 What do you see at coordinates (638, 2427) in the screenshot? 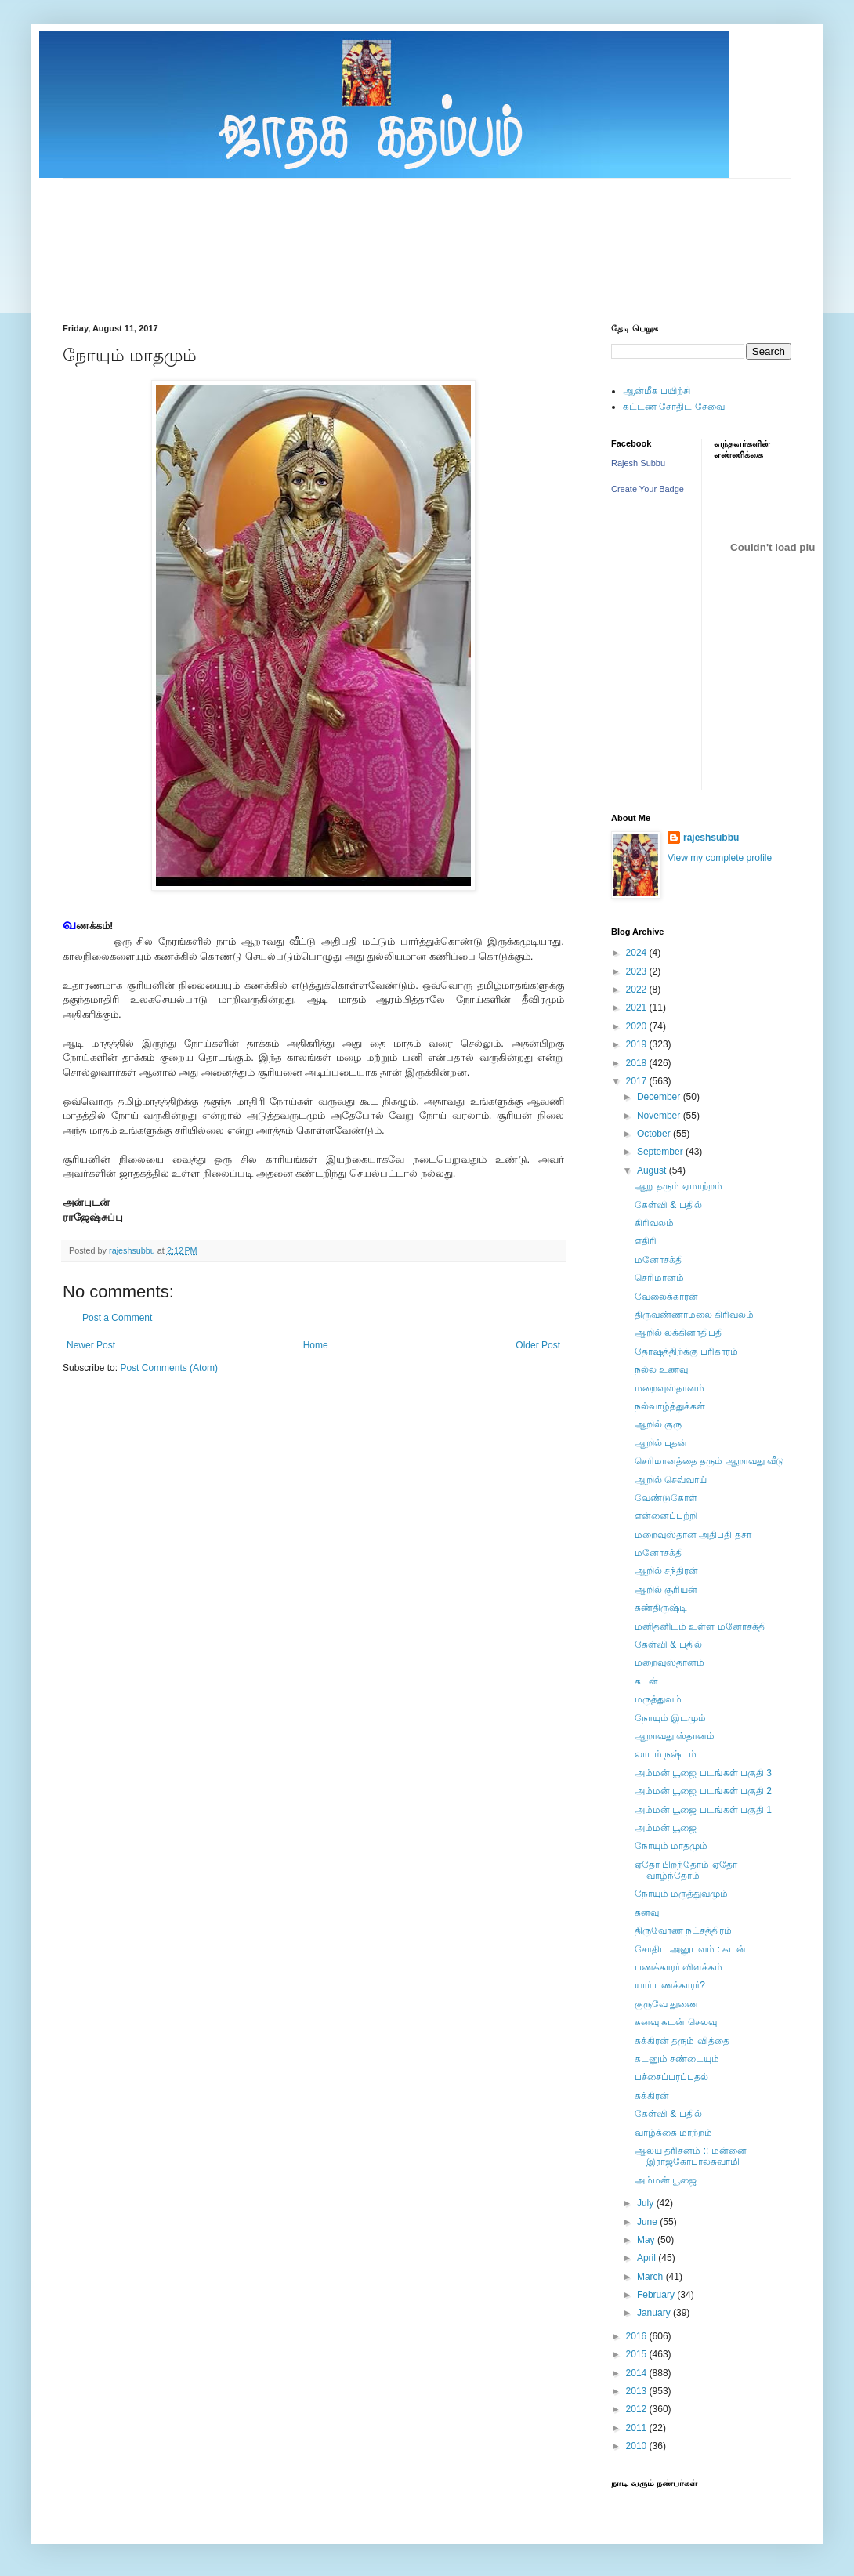
I see `2011` at bounding box center [638, 2427].